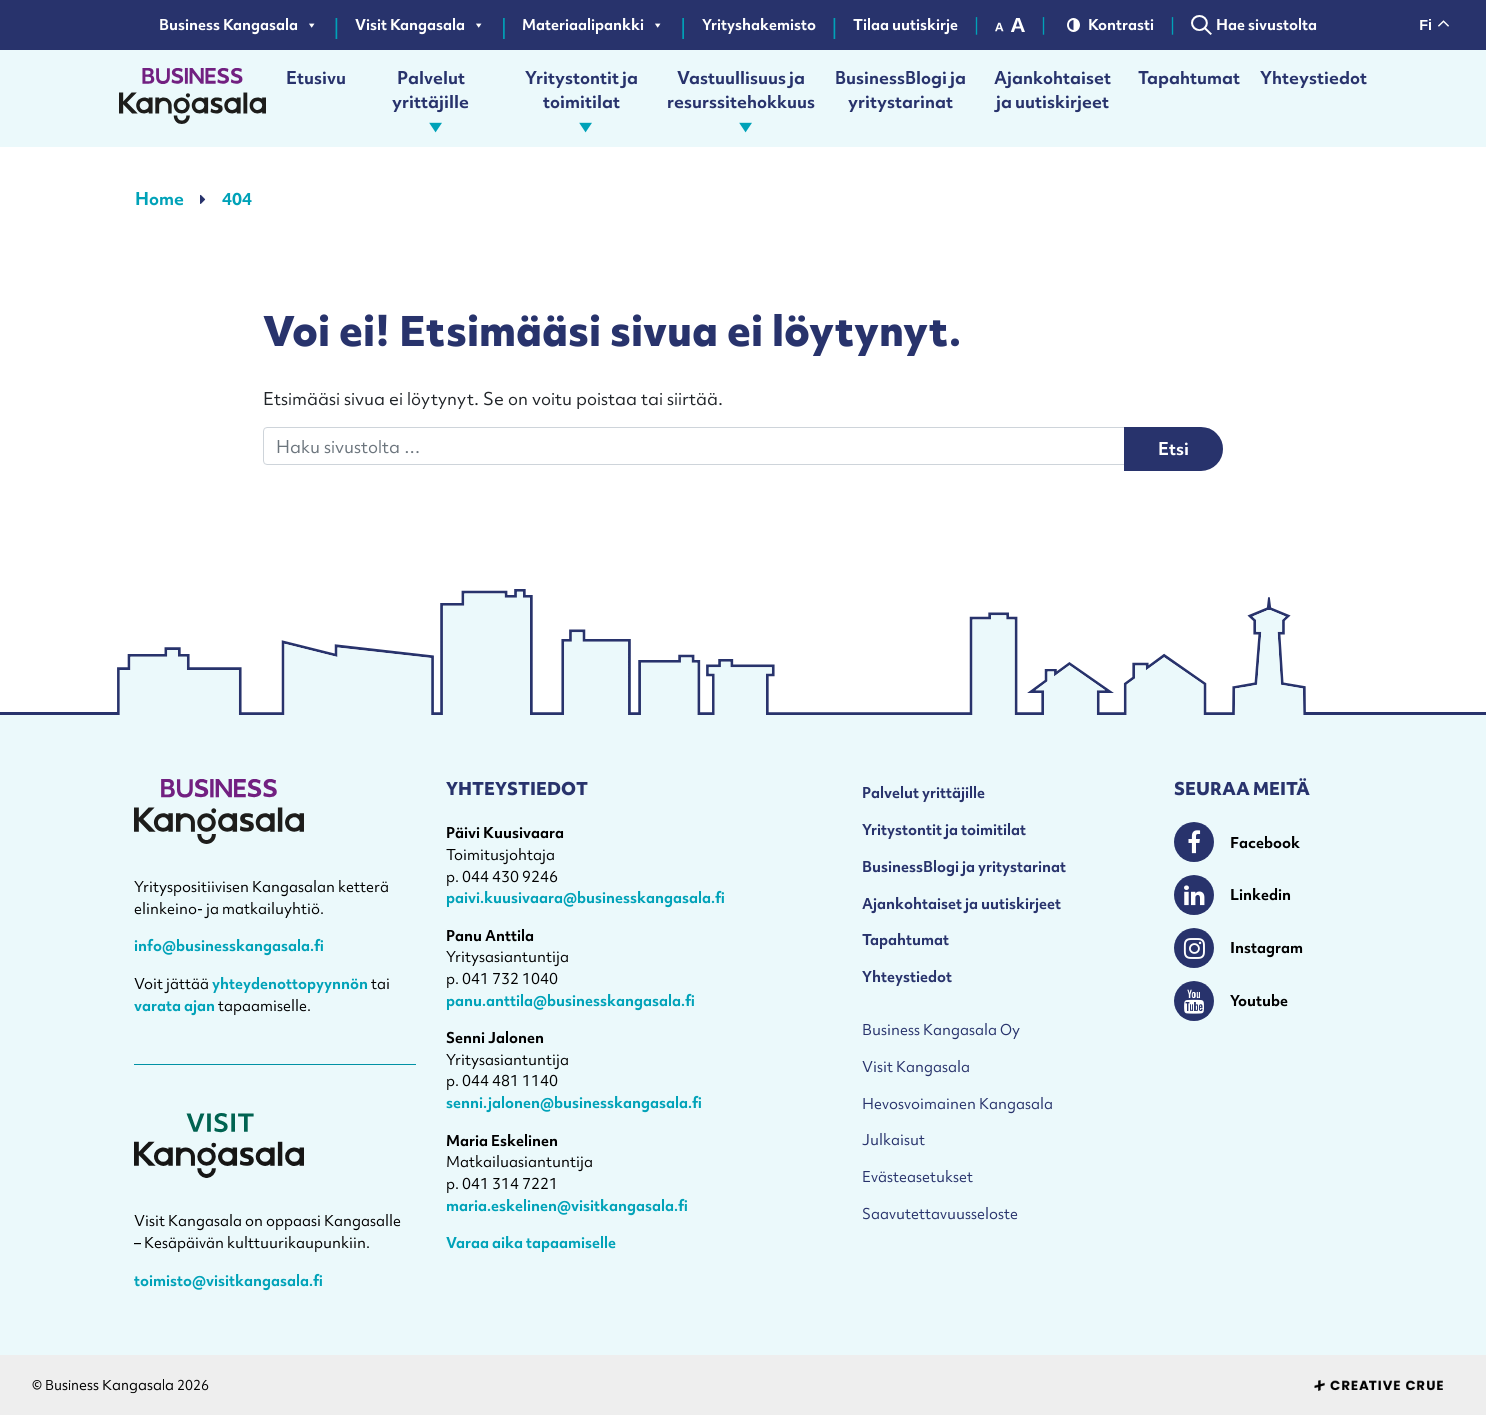  I want to click on Yhteystiedot, so click(1313, 77).